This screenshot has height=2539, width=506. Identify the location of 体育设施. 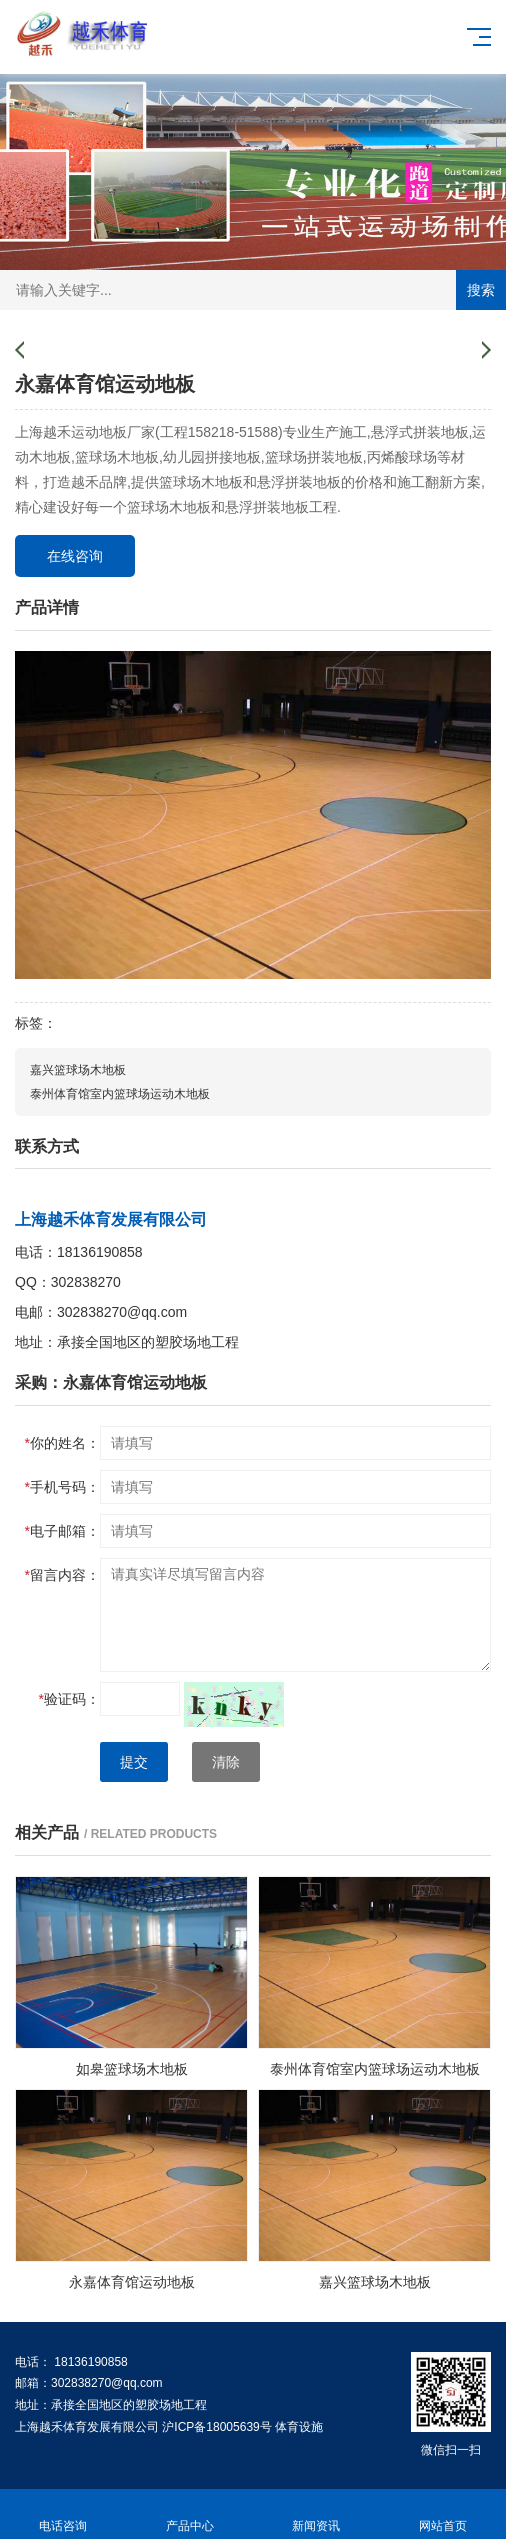
(299, 2427).